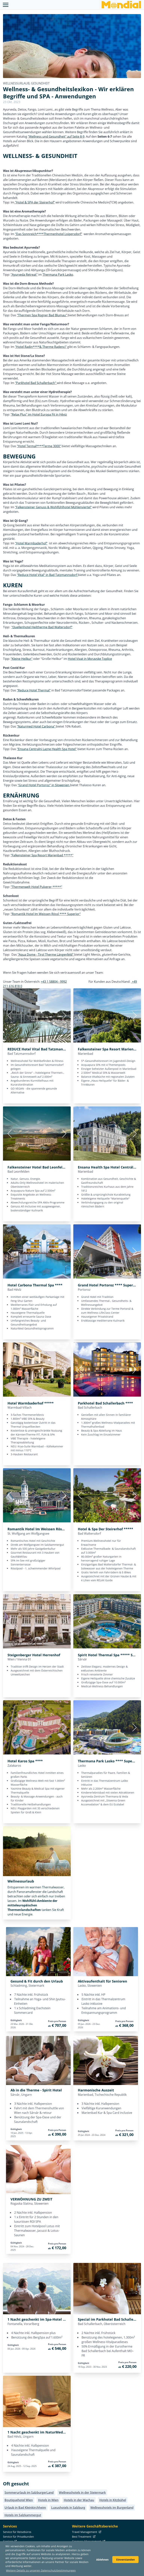  I want to click on "Romantik Hotel Im Weissen Rössl **** Superior", so click(46, 914).